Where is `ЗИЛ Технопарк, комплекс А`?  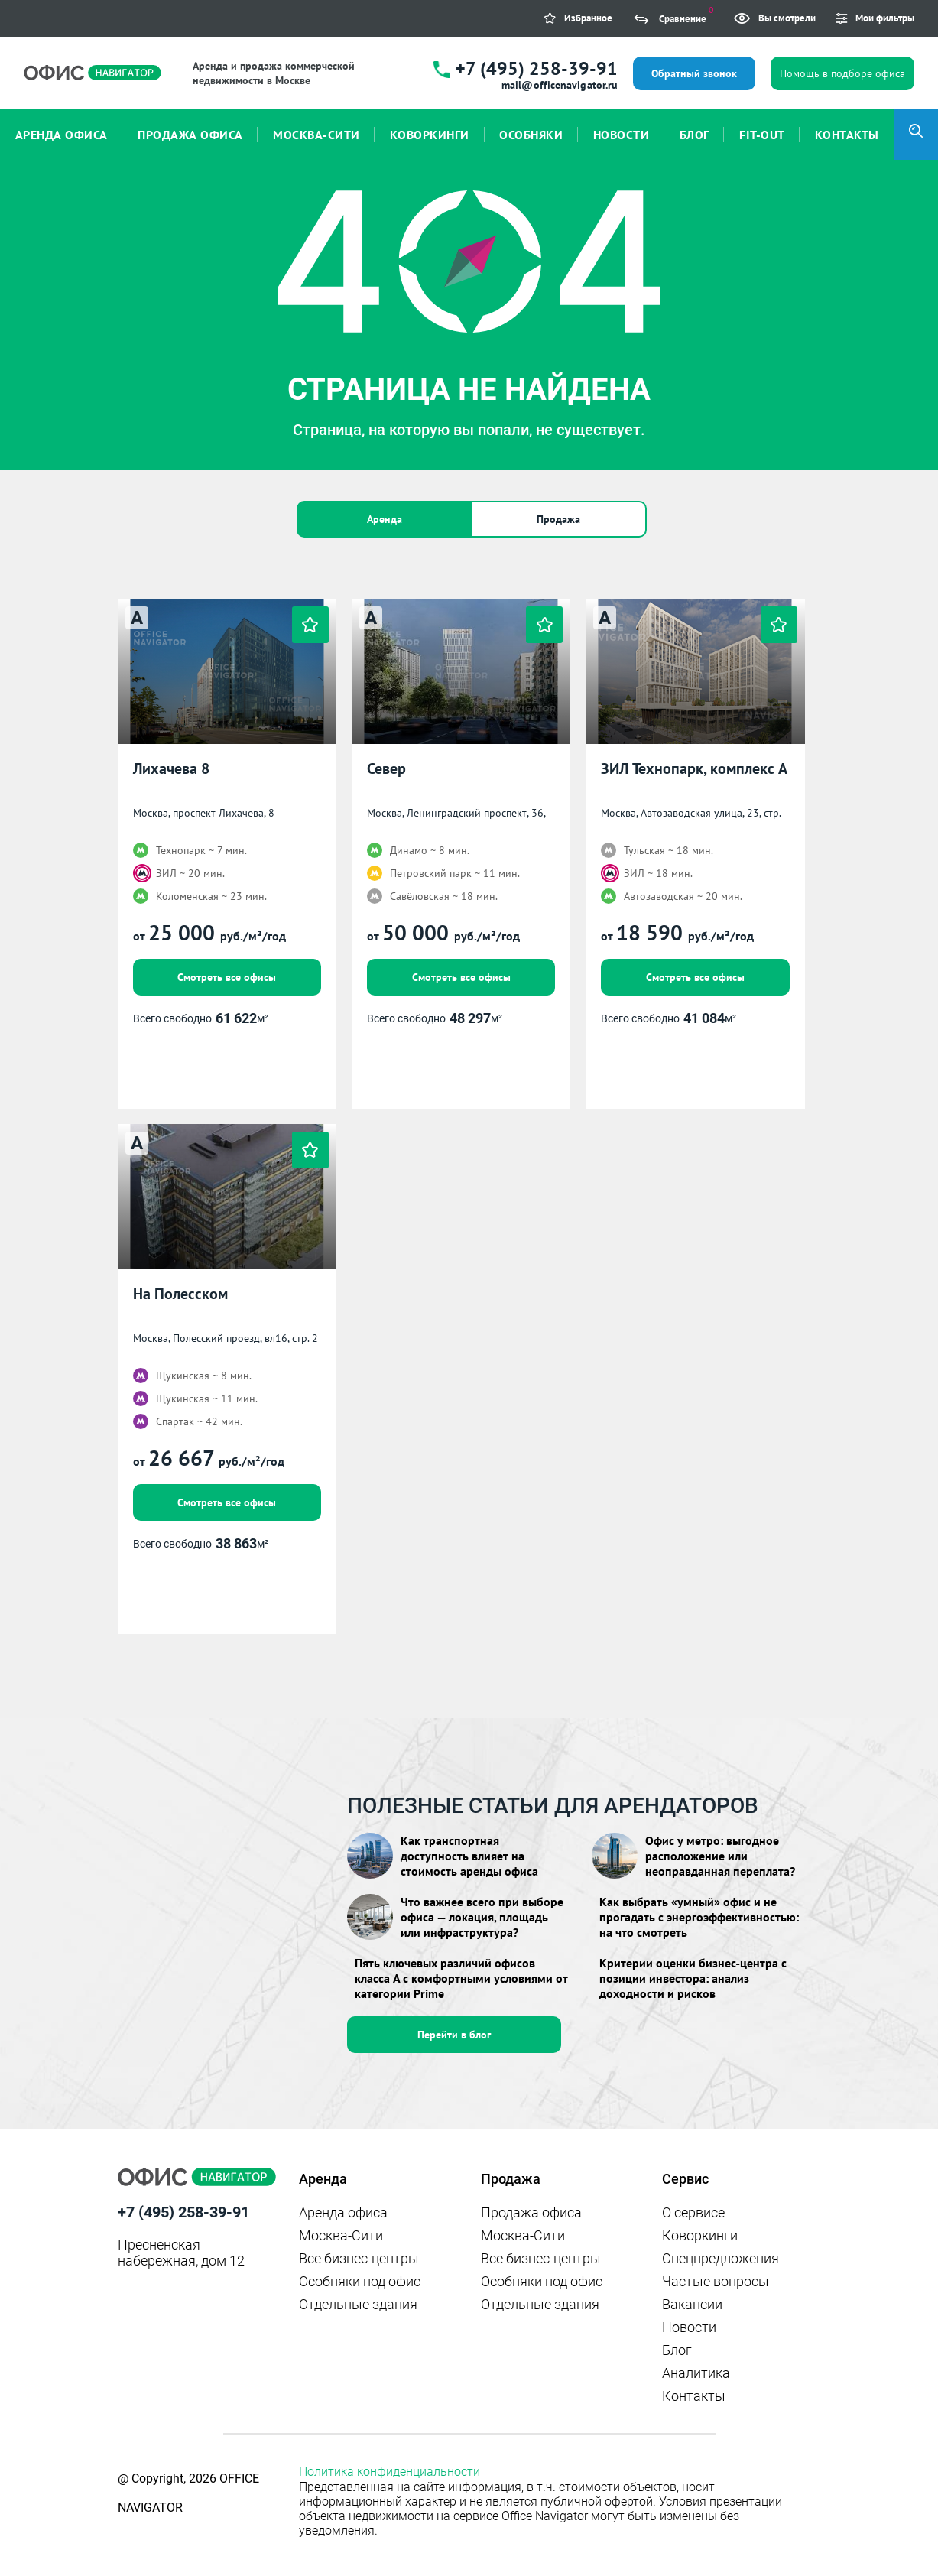 ЗИЛ Технопарк, комплекс А is located at coordinates (694, 768).